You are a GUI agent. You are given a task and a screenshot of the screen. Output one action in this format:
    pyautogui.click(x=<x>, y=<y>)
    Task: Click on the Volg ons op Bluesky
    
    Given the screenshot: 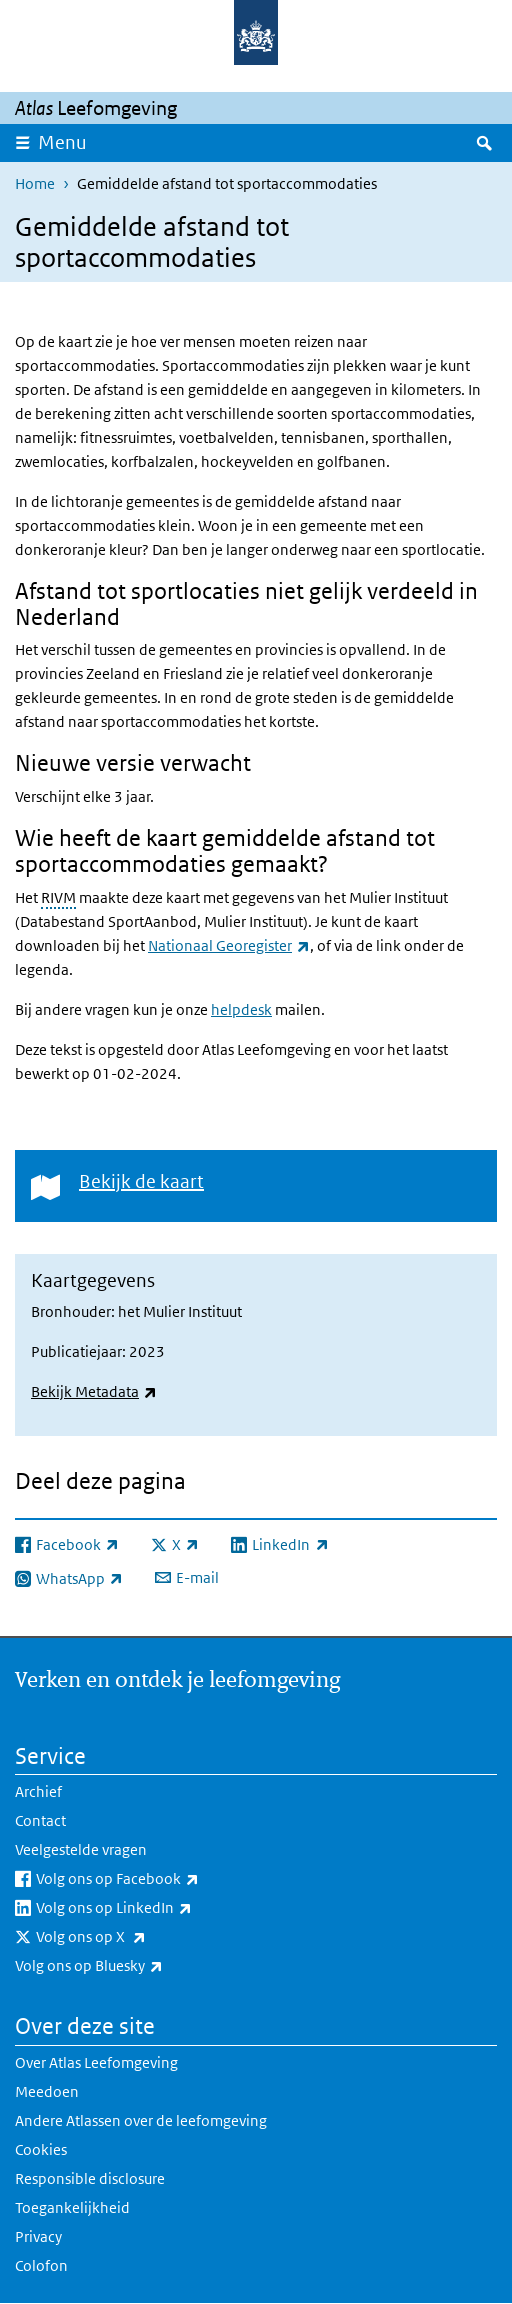 What is the action you would take?
    pyautogui.click(x=133, y=1966)
    